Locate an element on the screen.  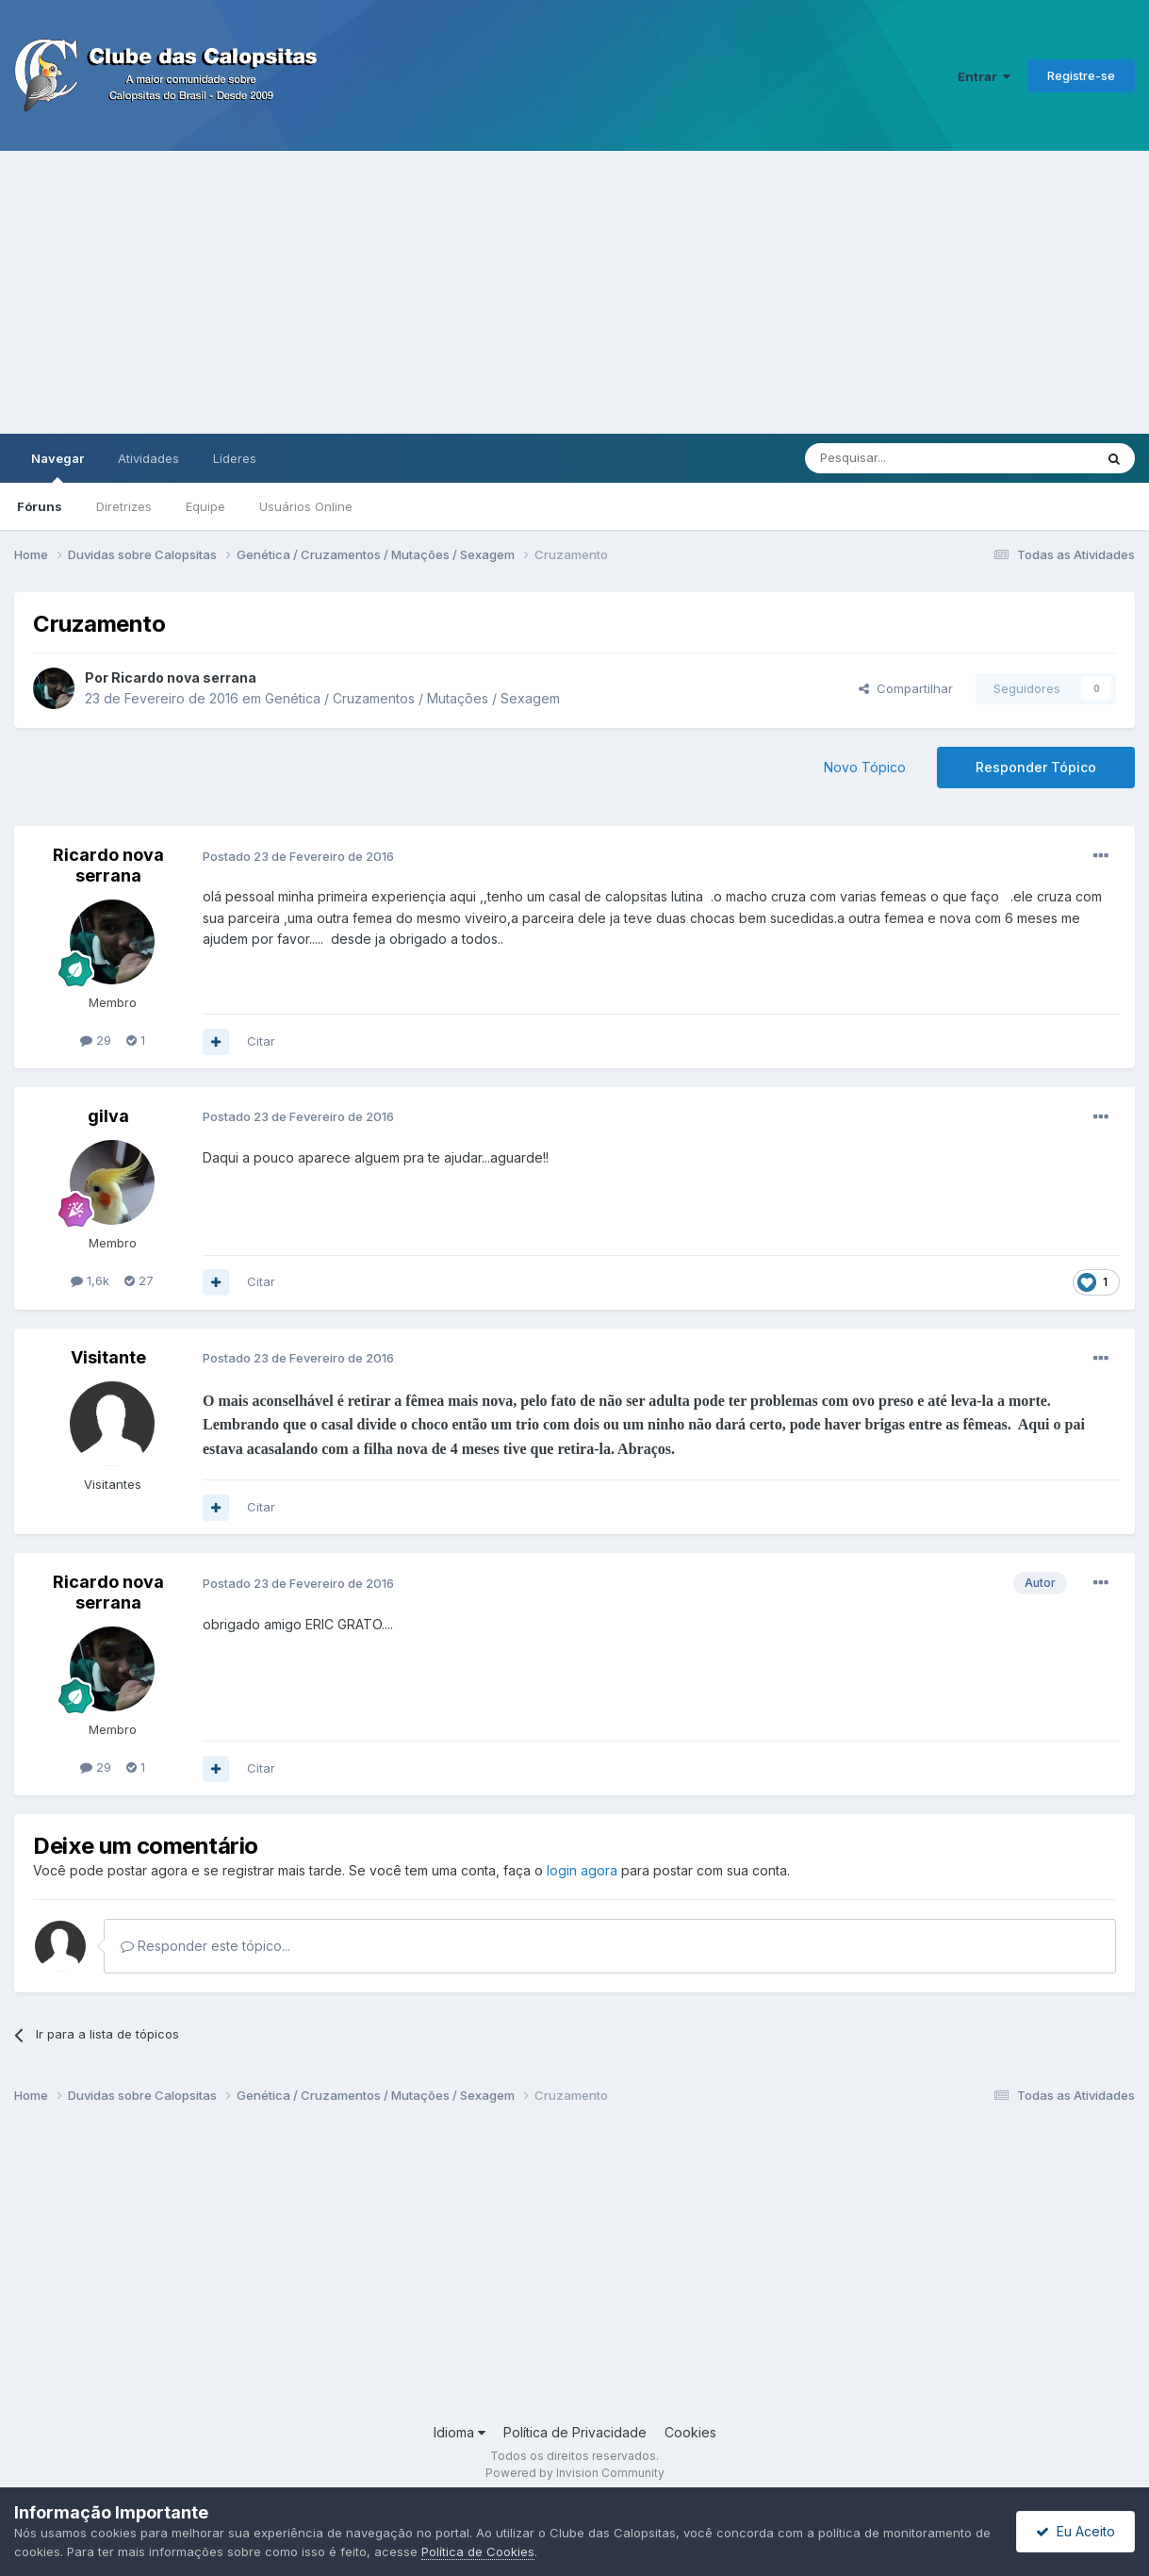
Usuários Online is located at coordinates (306, 506).